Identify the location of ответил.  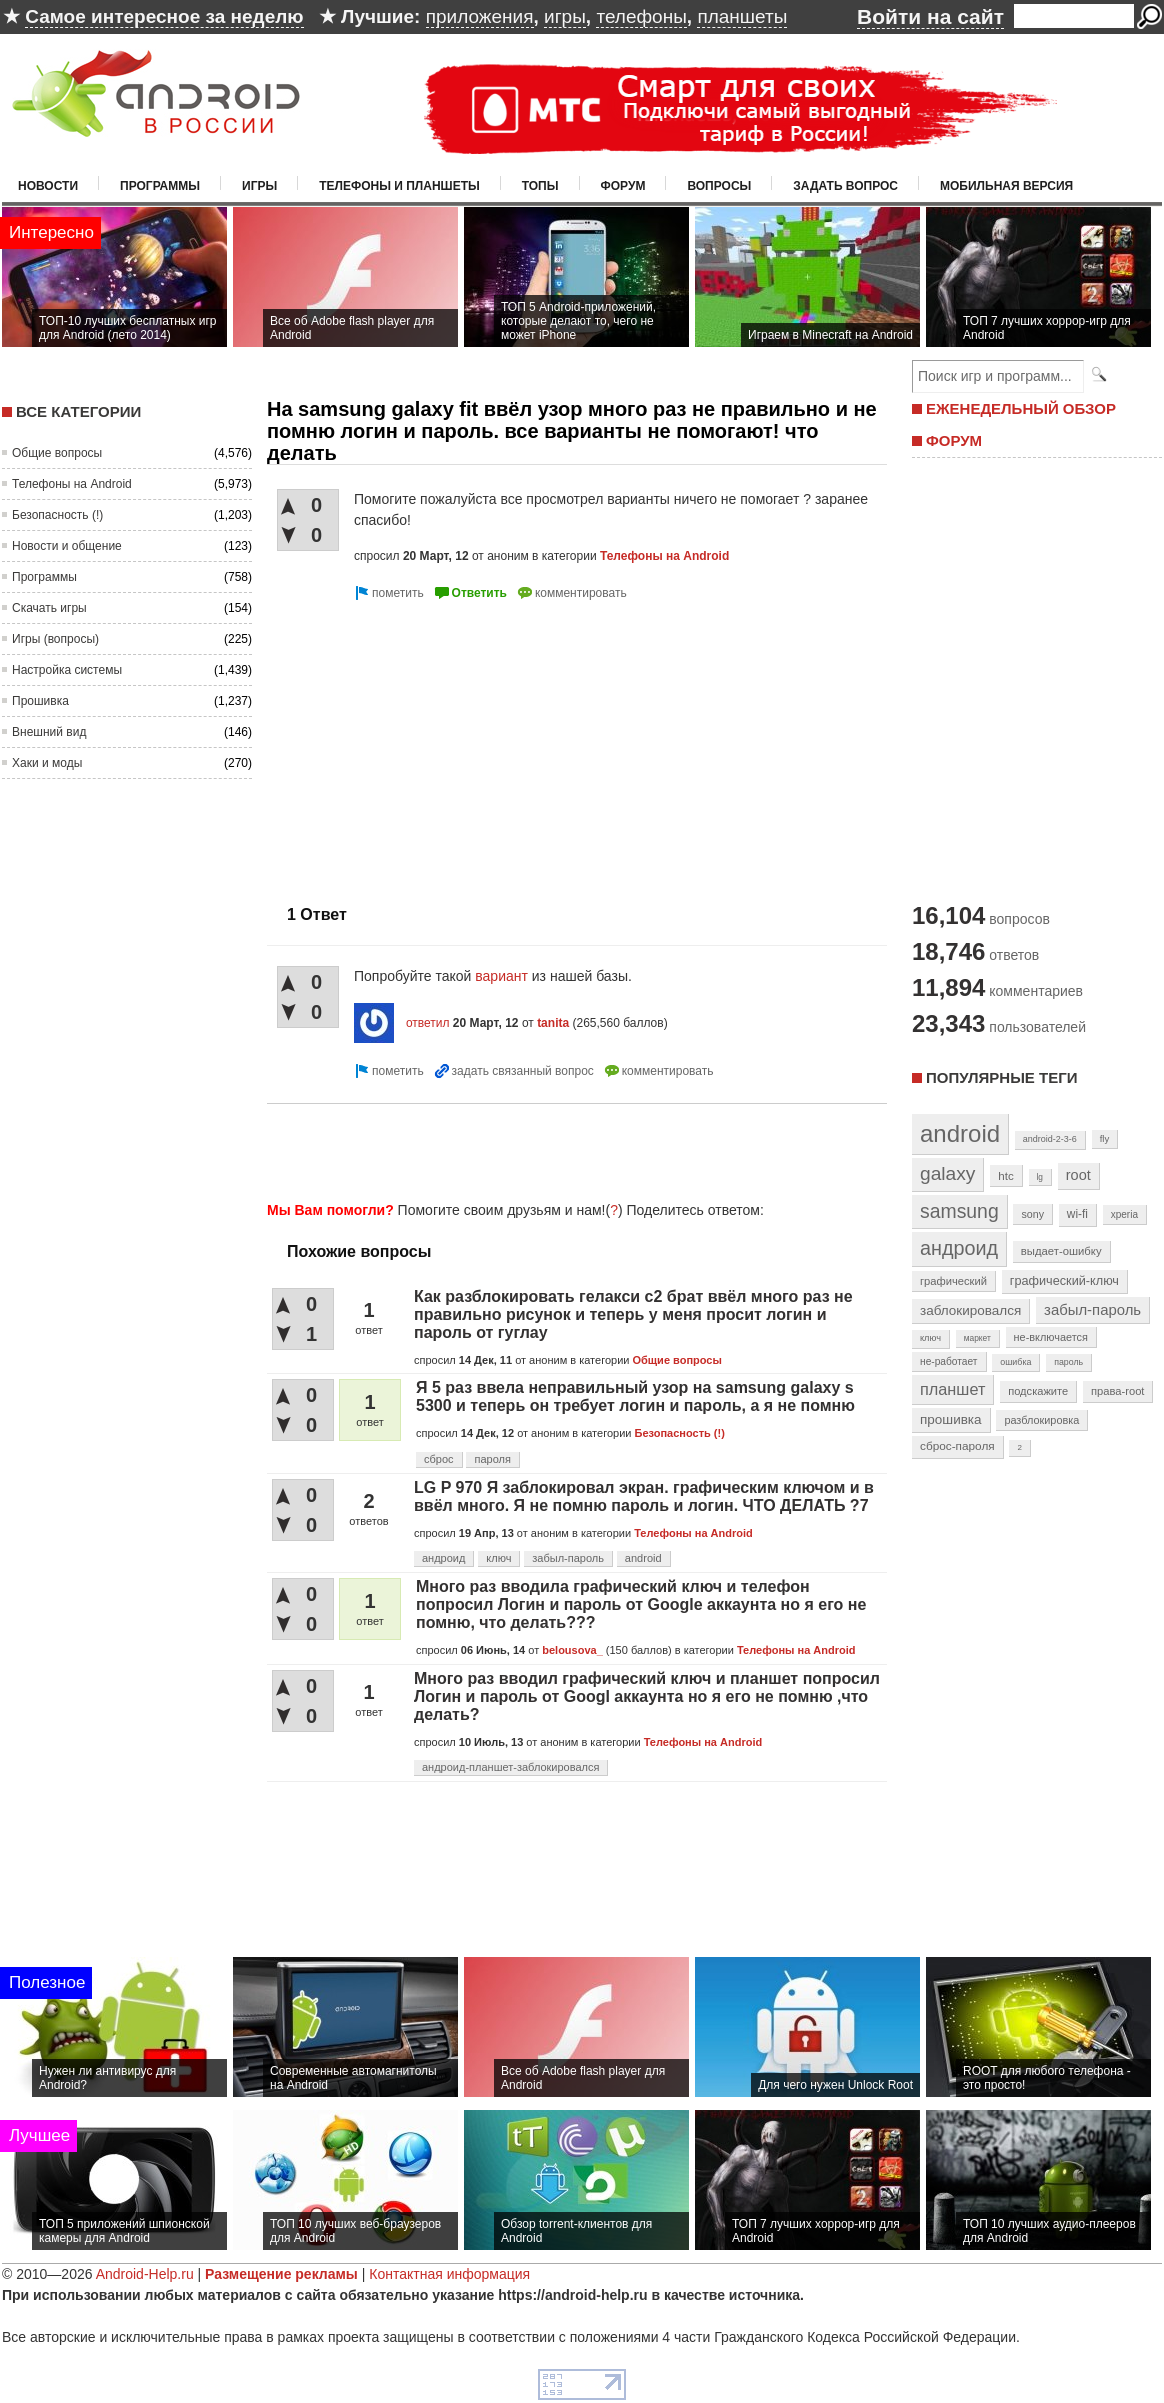
(428, 1023).